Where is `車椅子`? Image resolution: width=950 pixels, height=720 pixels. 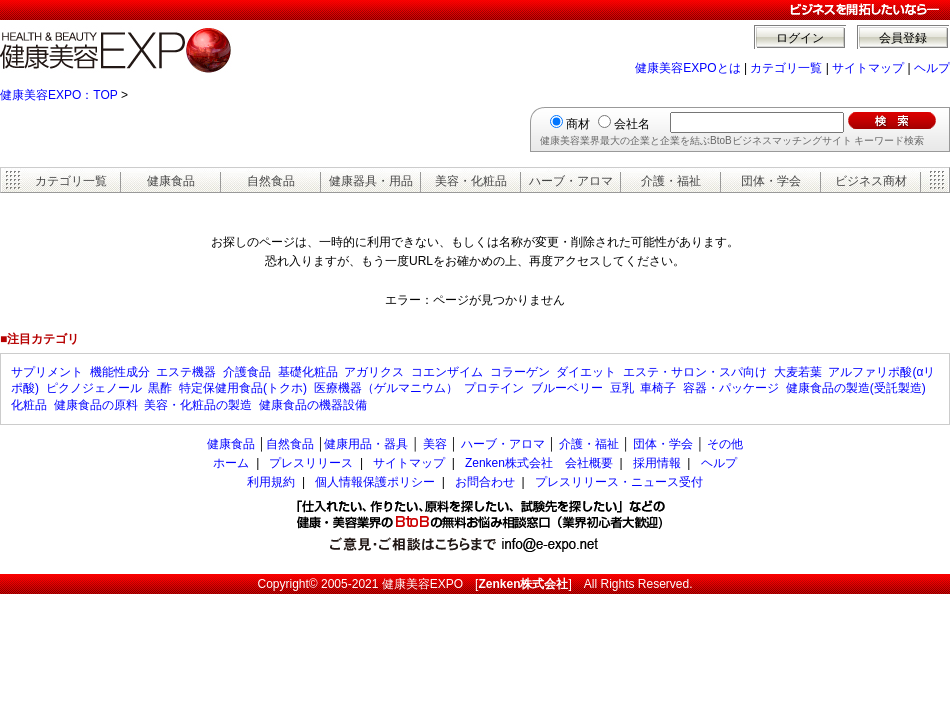 車椅子 is located at coordinates (658, 388).